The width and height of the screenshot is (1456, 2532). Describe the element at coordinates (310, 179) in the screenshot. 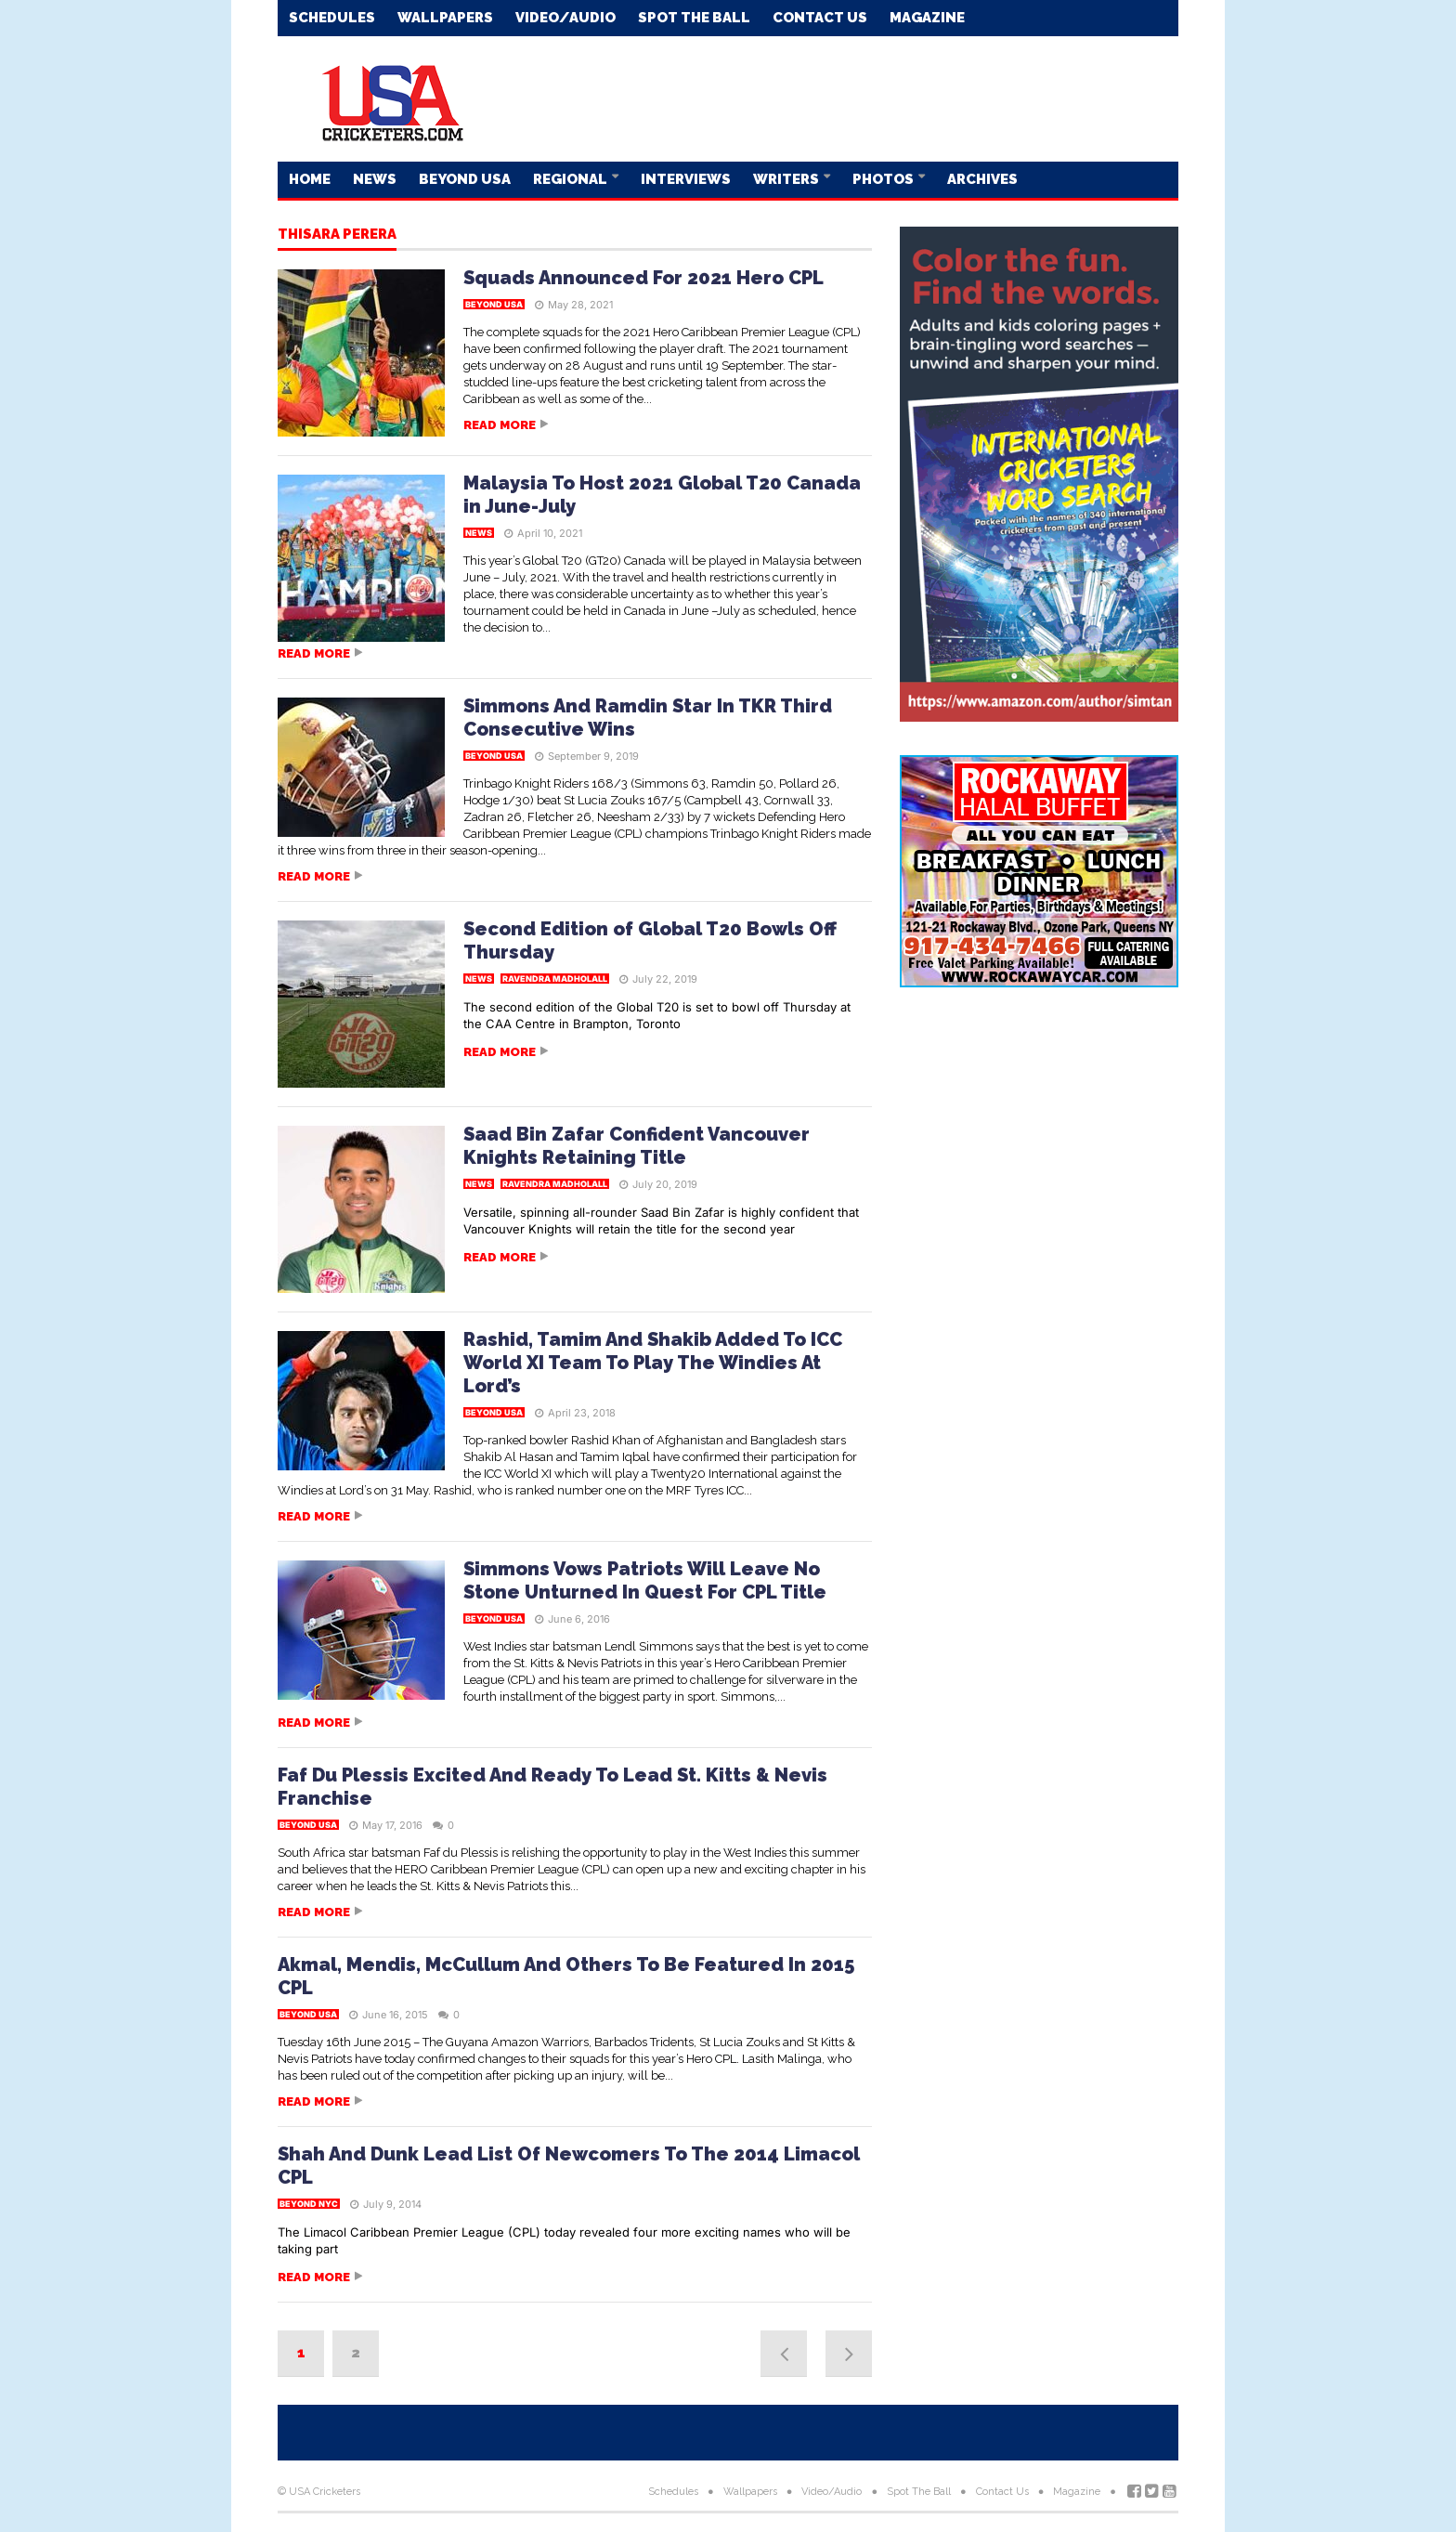

I see `Home` at that location.